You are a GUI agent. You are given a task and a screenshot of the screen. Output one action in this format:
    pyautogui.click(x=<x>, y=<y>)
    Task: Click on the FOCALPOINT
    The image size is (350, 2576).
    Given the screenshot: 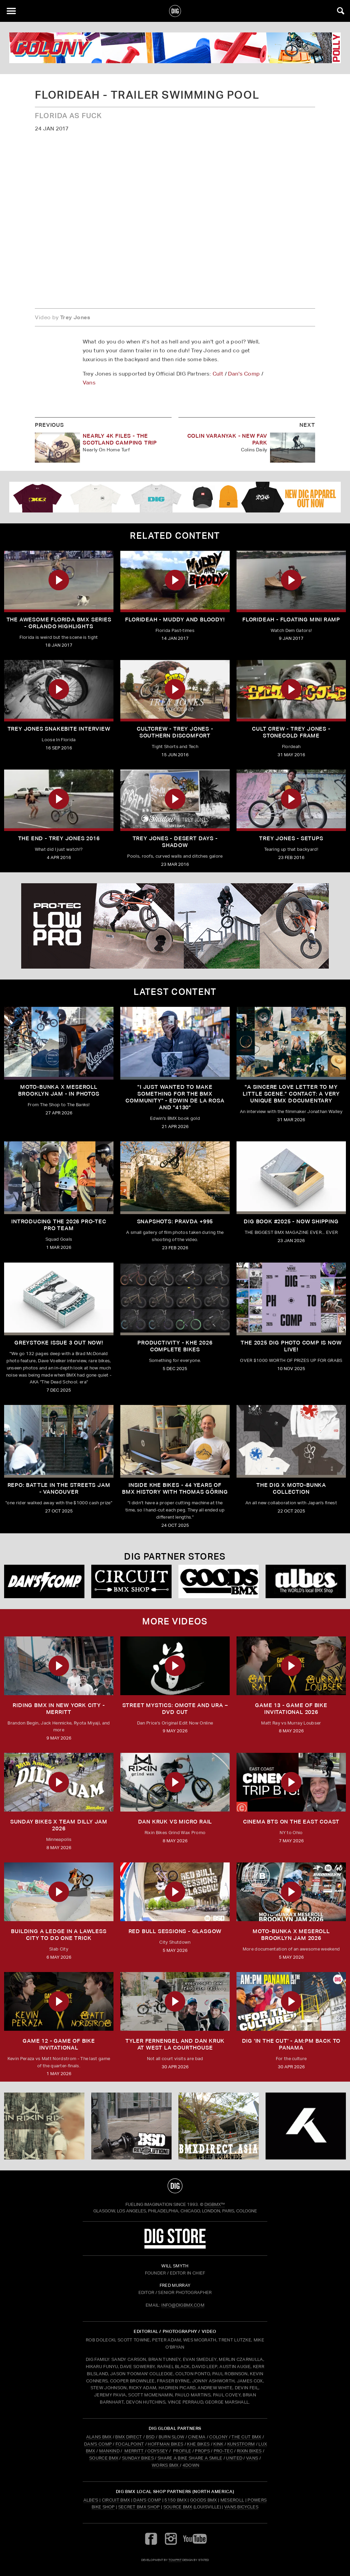 What is the action you would take?
    pyautogui.click(x=130, y=2444)
    